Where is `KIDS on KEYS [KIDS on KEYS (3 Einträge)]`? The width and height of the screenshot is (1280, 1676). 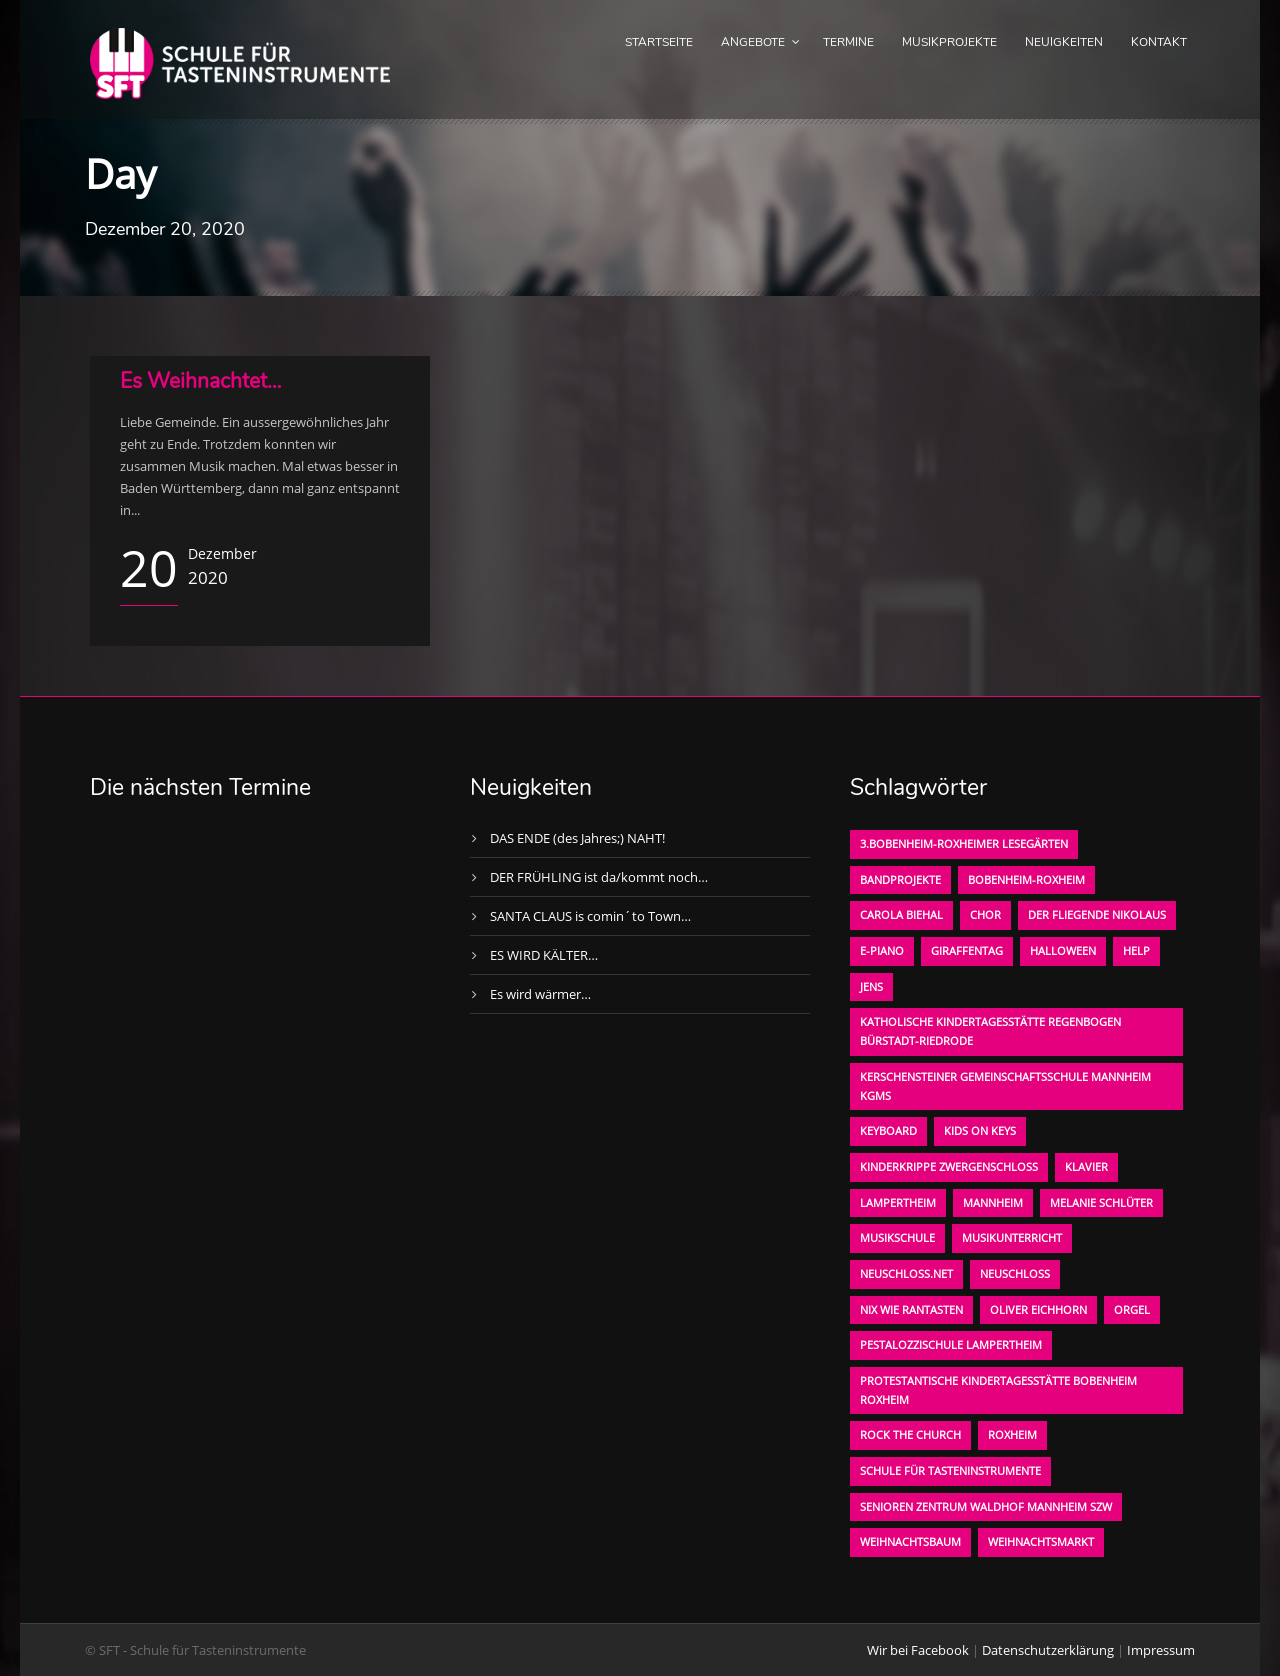 KIDS on KEYS [KIDS on KEYS (3 Einträge)] is located at coordinates (980, 1130).